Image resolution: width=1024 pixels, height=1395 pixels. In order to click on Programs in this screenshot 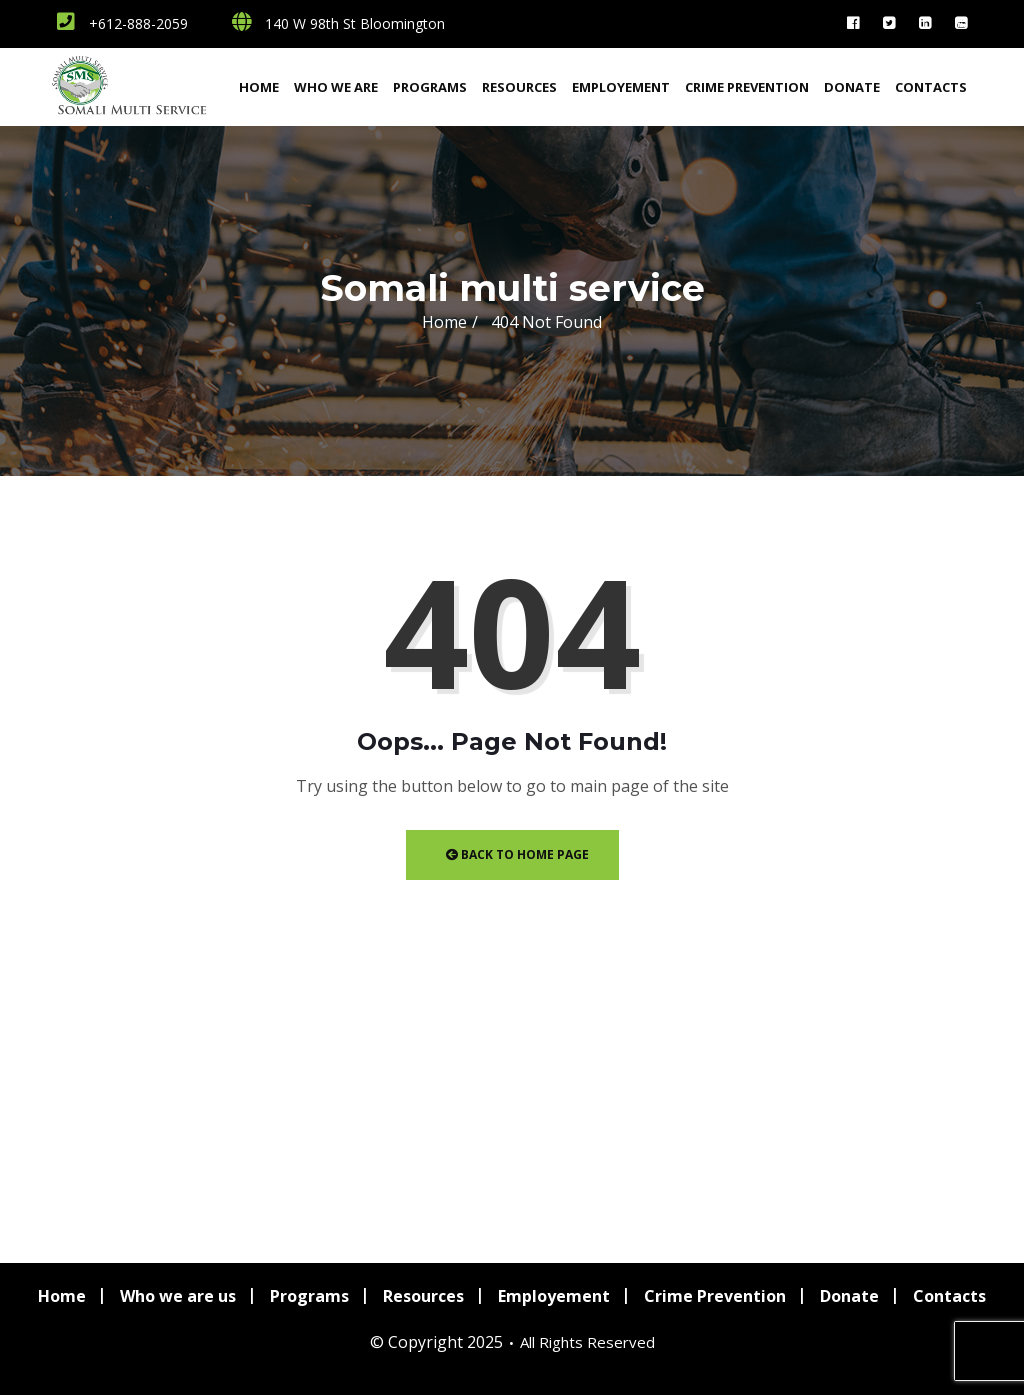, I will do `click(430, 87)`.